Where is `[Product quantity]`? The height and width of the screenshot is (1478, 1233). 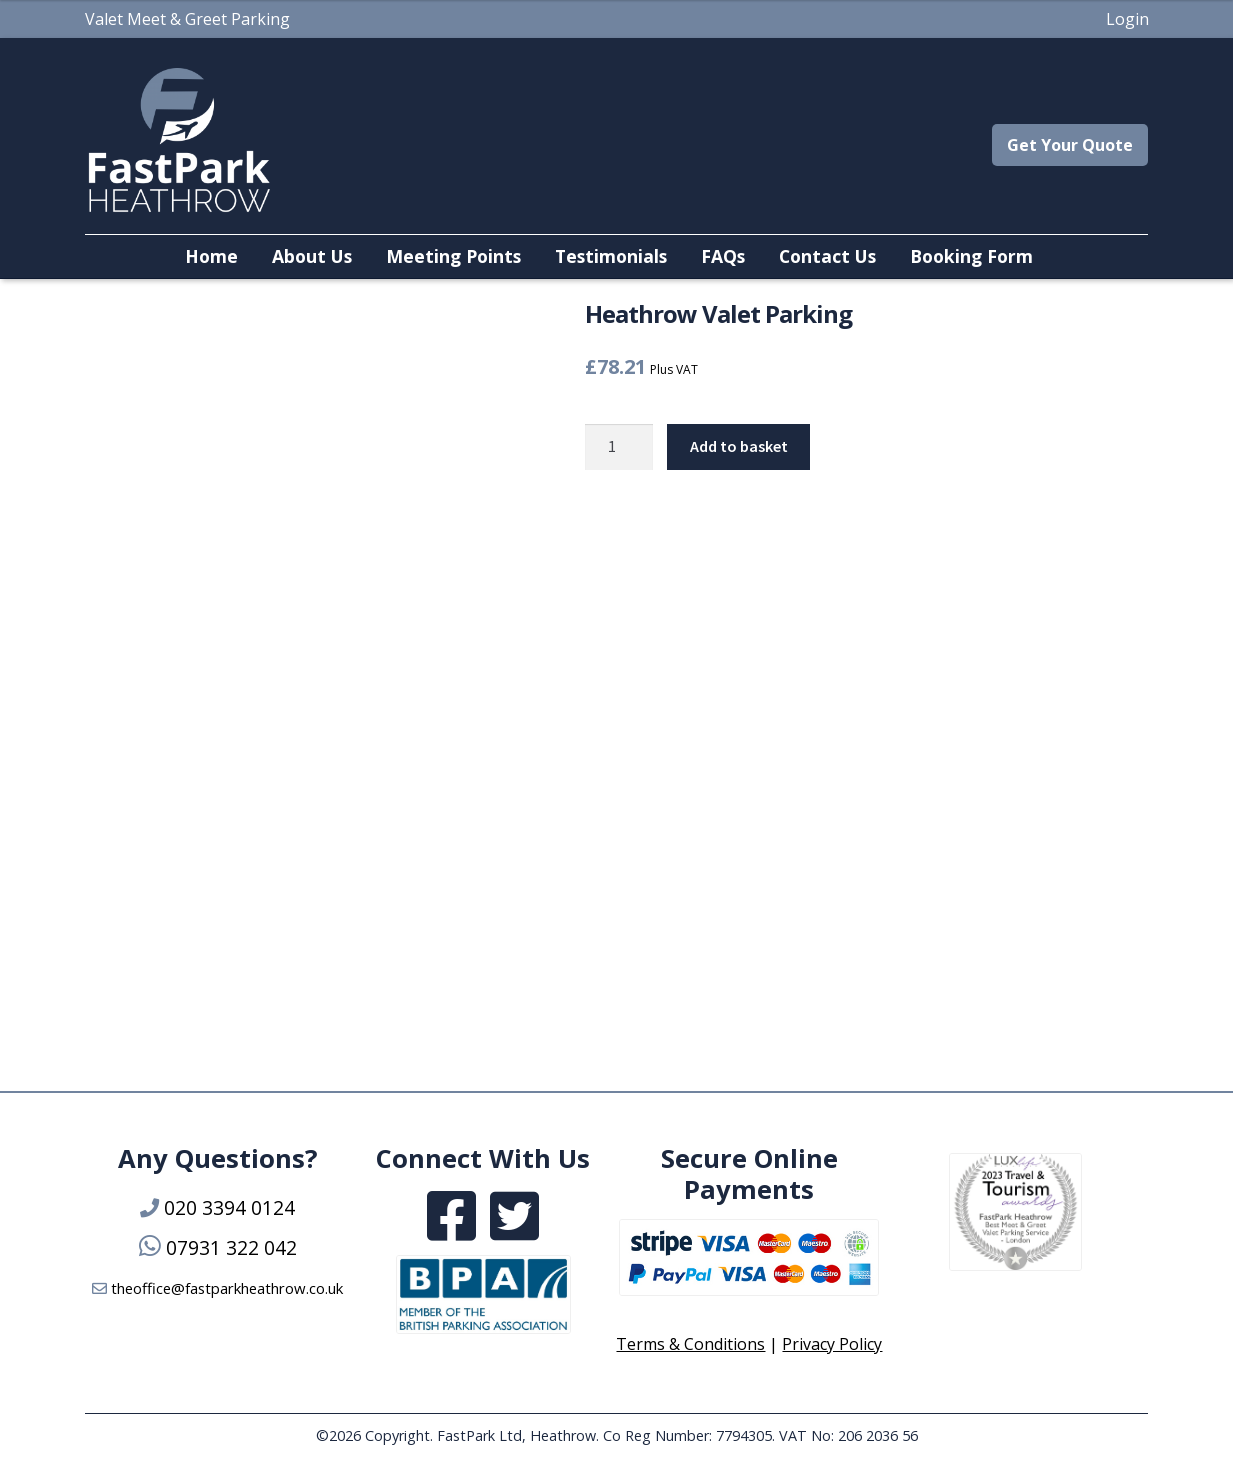 [Product quantity] is located at coordinates (619, 447).